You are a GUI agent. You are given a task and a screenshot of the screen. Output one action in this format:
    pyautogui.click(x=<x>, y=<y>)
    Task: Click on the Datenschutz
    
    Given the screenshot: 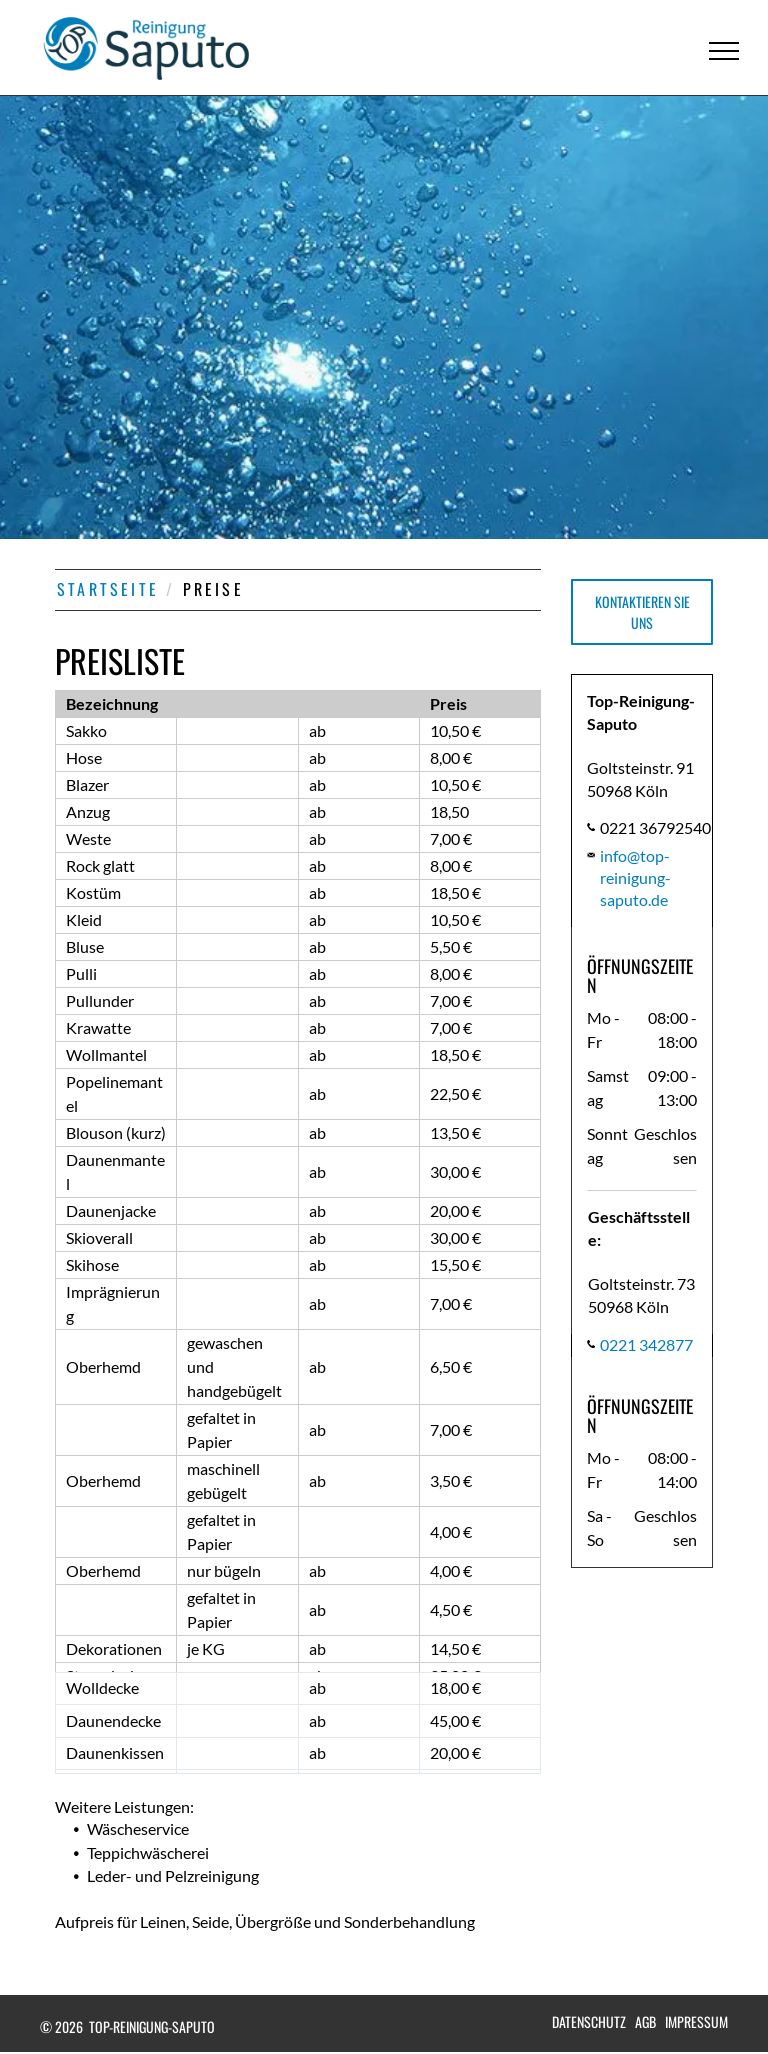 What is the action you would take?
    pyautogui.click(x=589, y=2021)
    